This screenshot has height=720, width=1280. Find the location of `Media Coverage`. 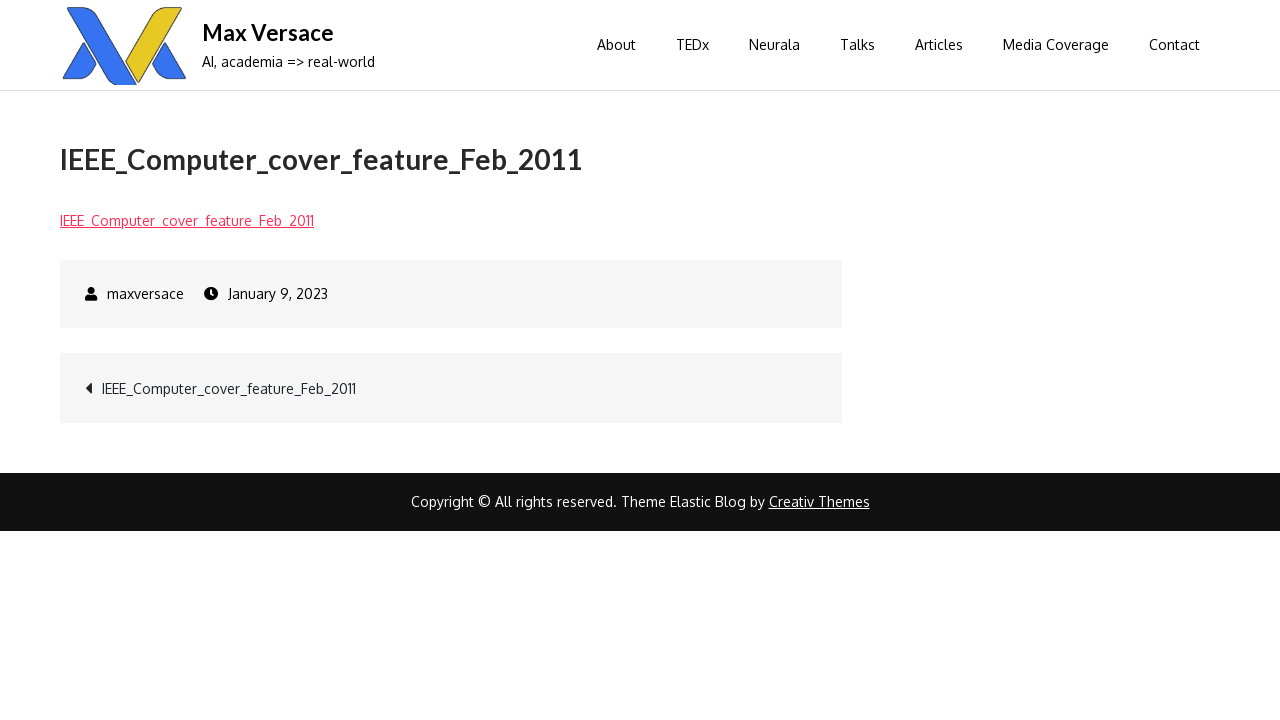

Media Coverage is located at coordinates (1056, 44).